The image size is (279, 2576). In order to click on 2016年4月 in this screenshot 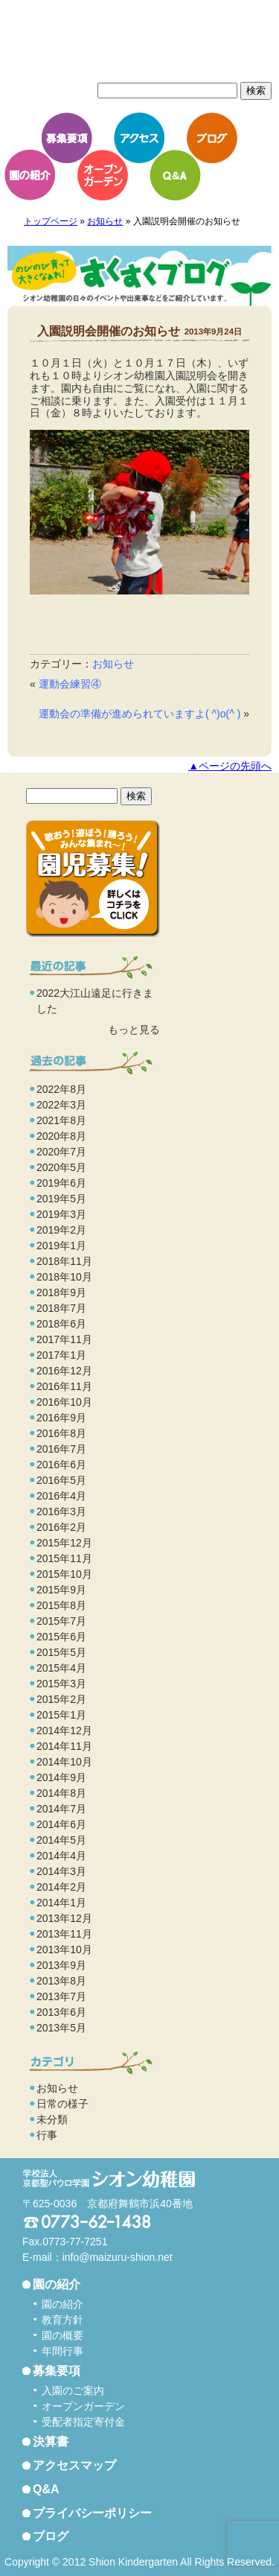, I will do `click(61, 1496)`.